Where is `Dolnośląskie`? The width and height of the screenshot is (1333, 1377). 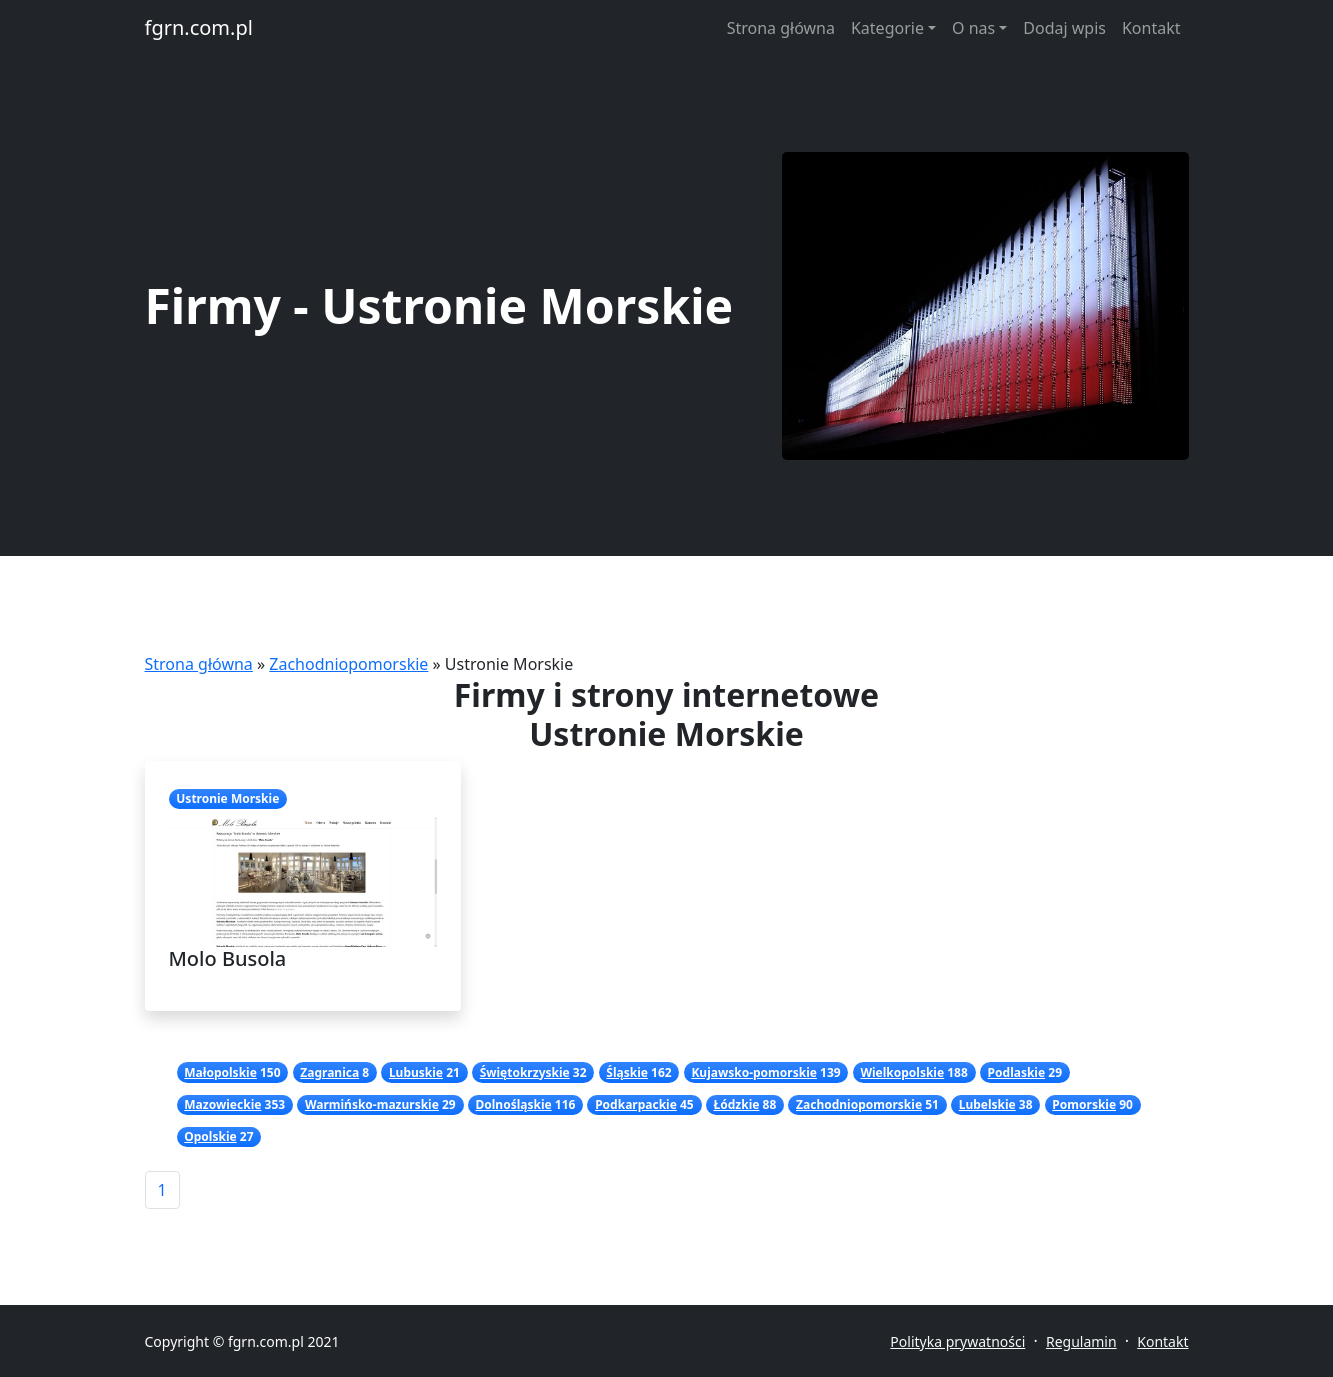 Dolnośląskie is located at coordinates (514, 1104).